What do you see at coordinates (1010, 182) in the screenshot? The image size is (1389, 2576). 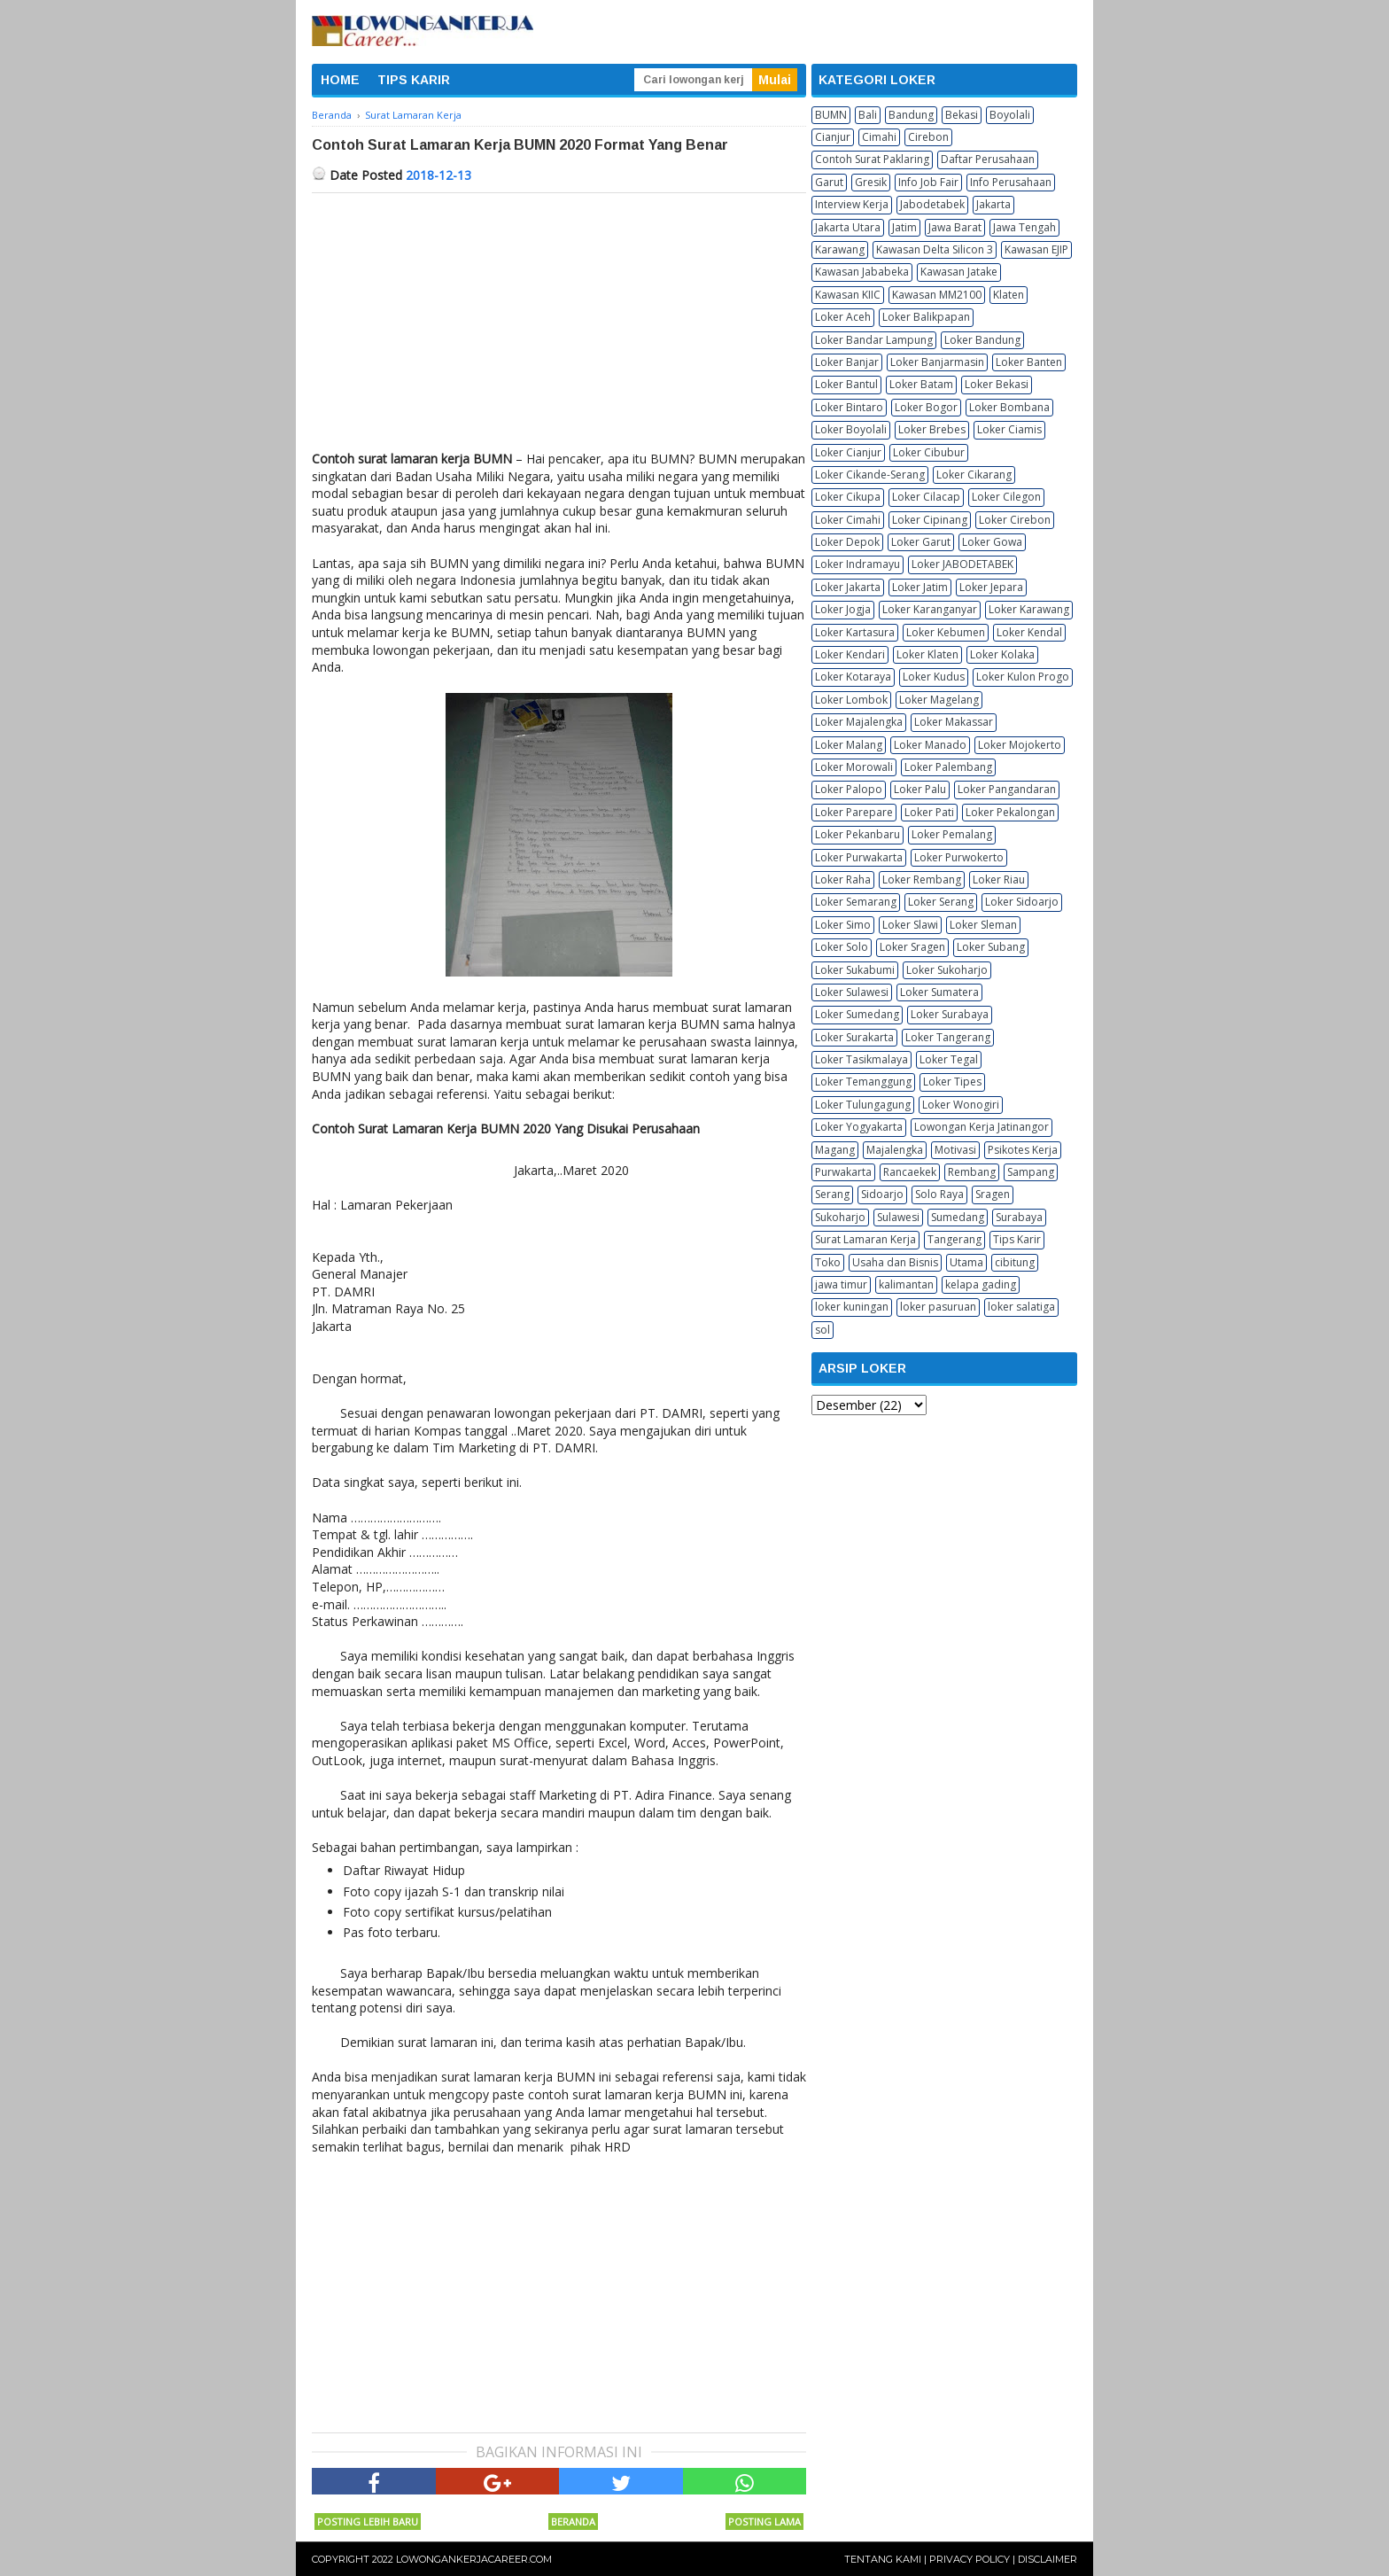 I see `Info Perusahaan` at bounding box center [1010, 182].